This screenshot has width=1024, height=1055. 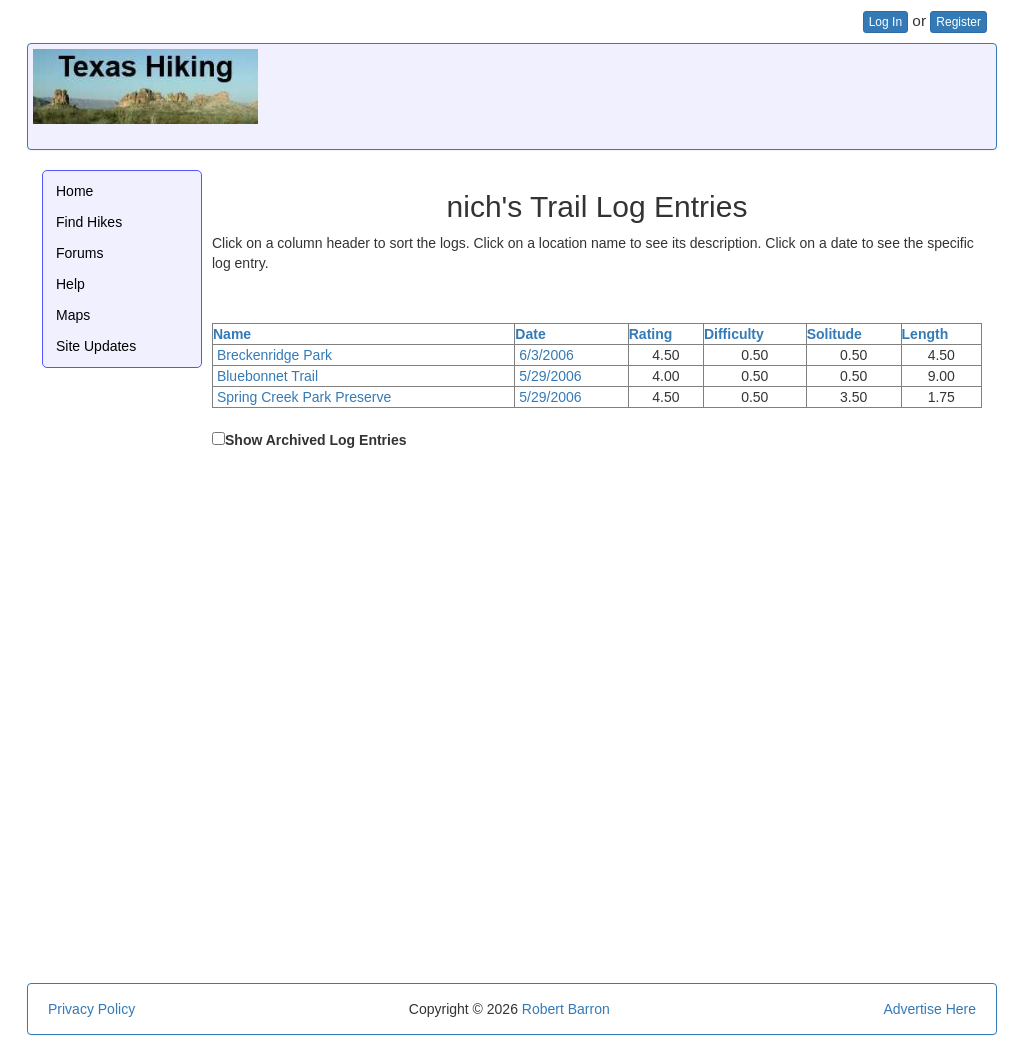 What do you see at coordinates (546, 355) in the screenshot?
I see `6/3/2006` at bounding box center [546, 355].